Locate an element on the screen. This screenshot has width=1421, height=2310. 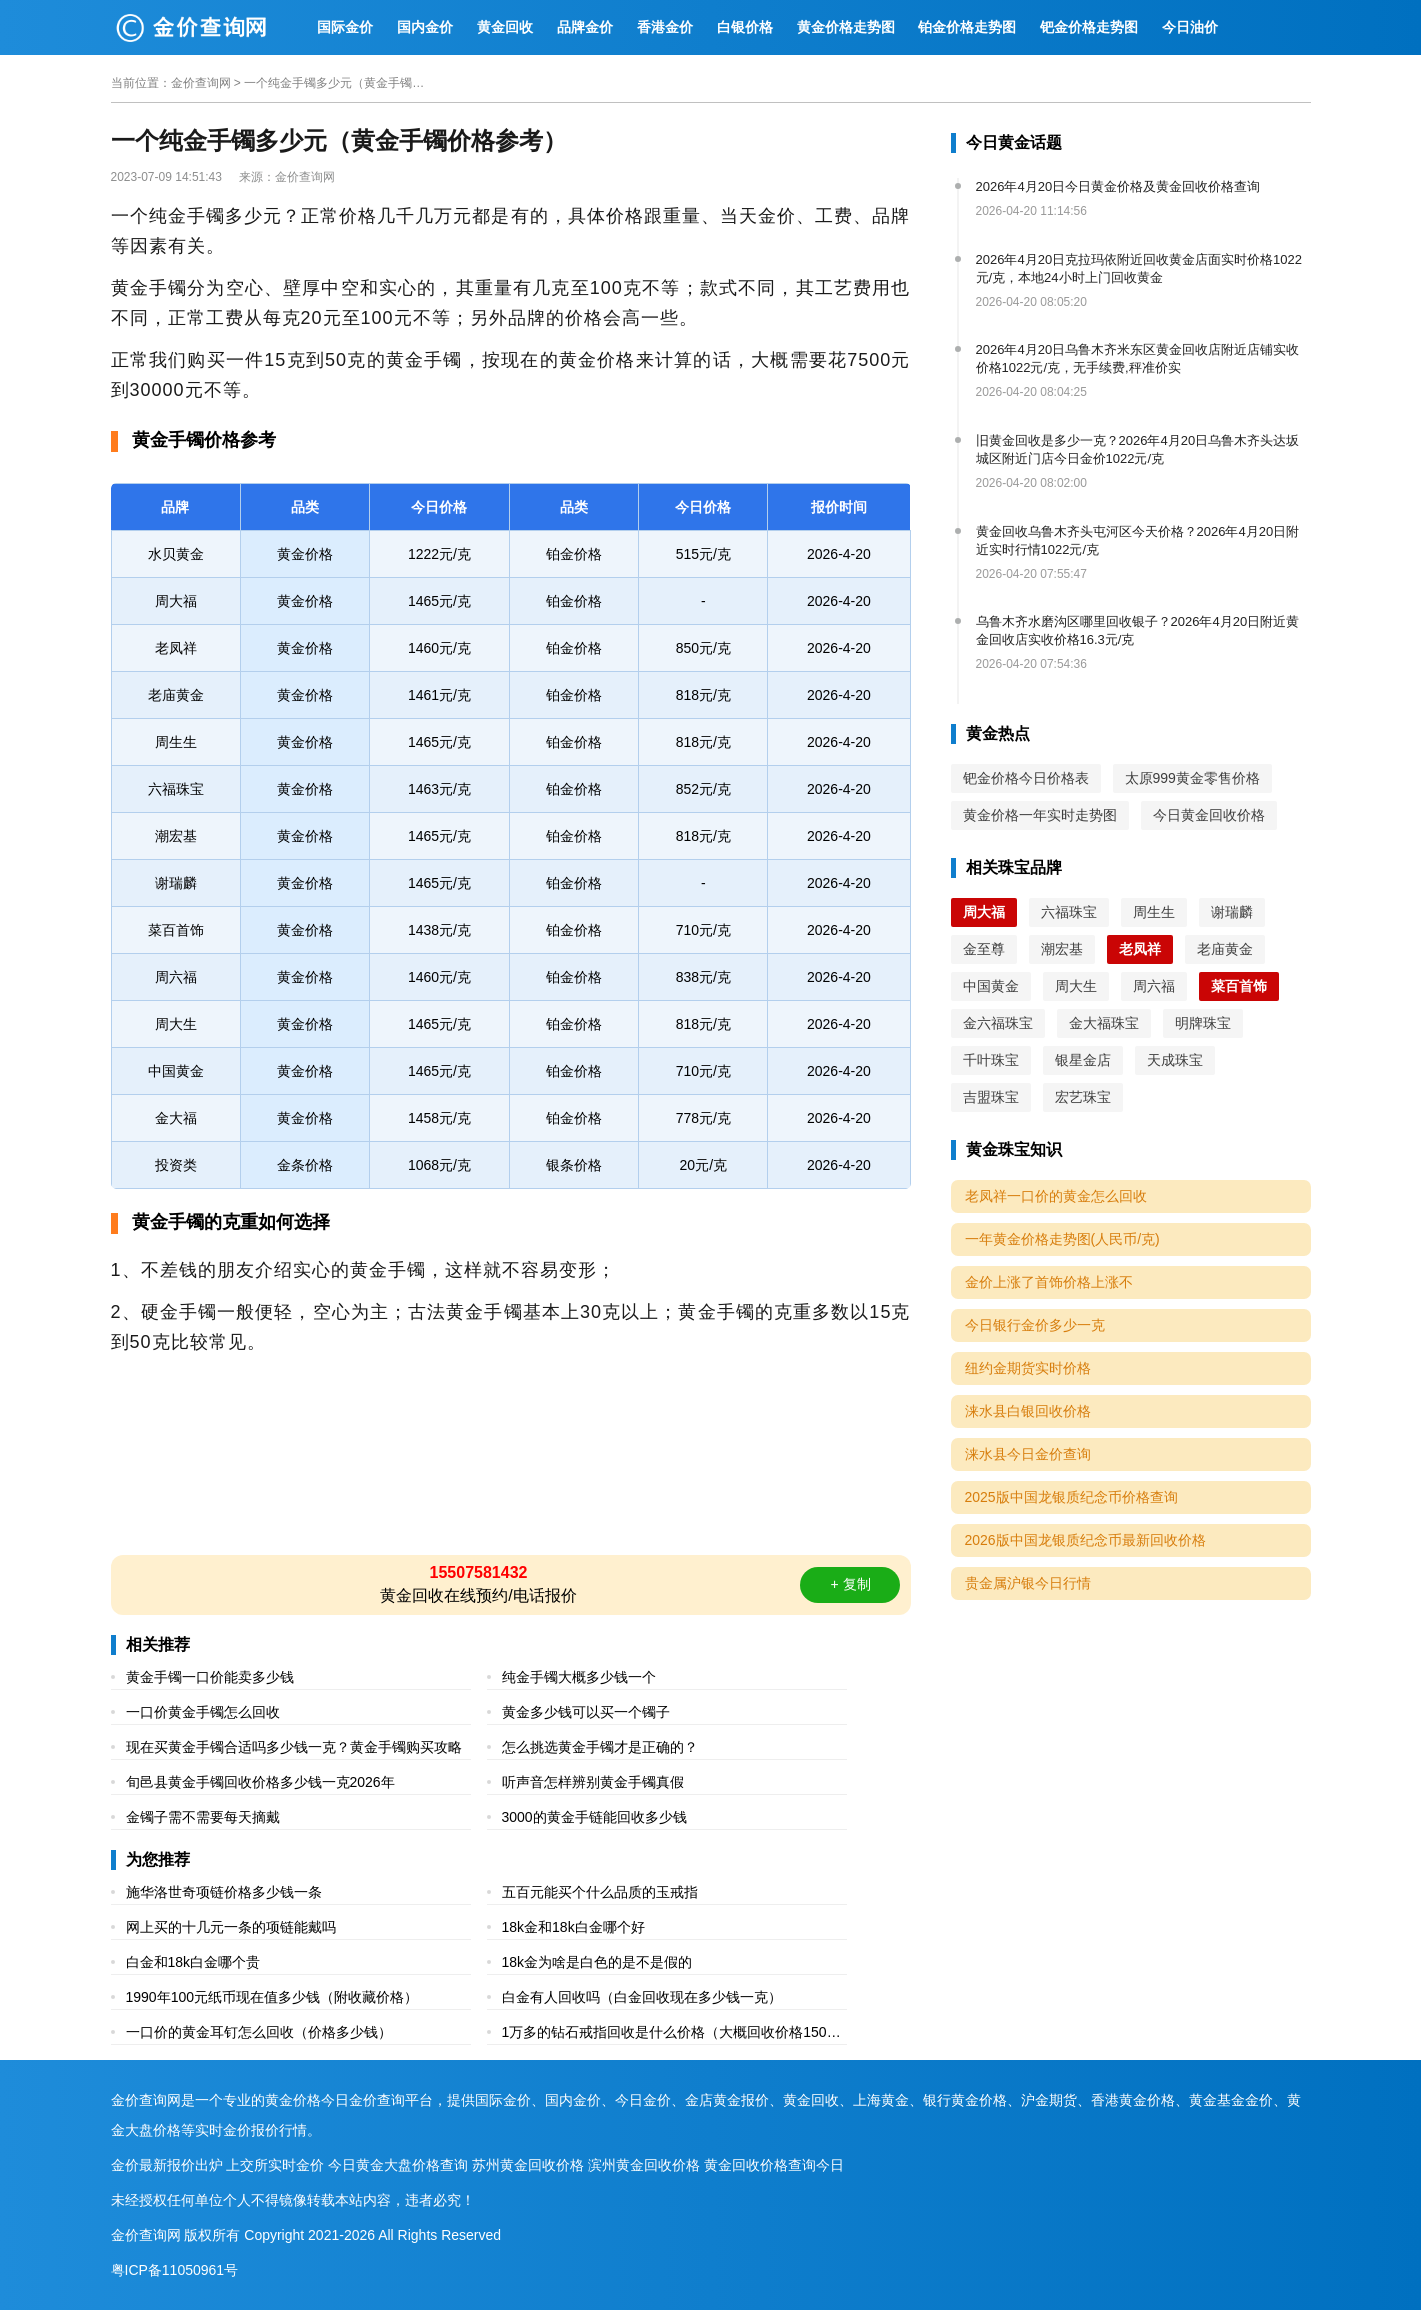
现在买黄金手镯合适吗多少钱一克？黄金手镯购买攻略 is located at coordinates (294, 1747).